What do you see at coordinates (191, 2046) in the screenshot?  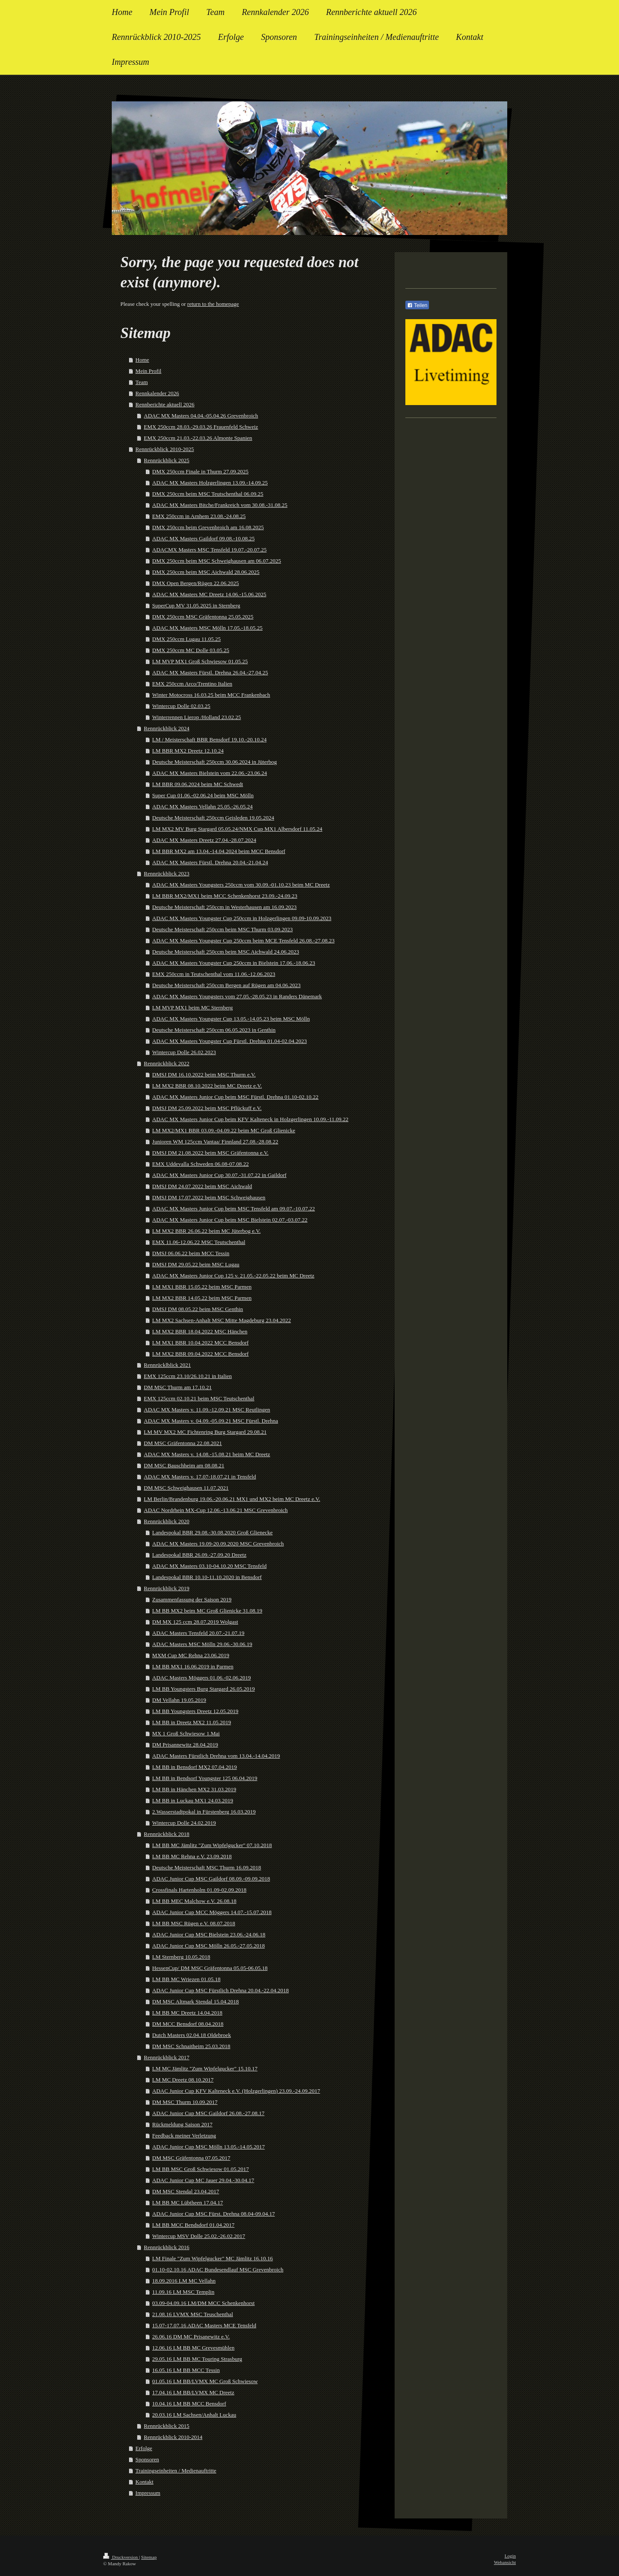 I see `DM MSC Schnaitheim 25.03.2018` at bounding box center [191, 2046].